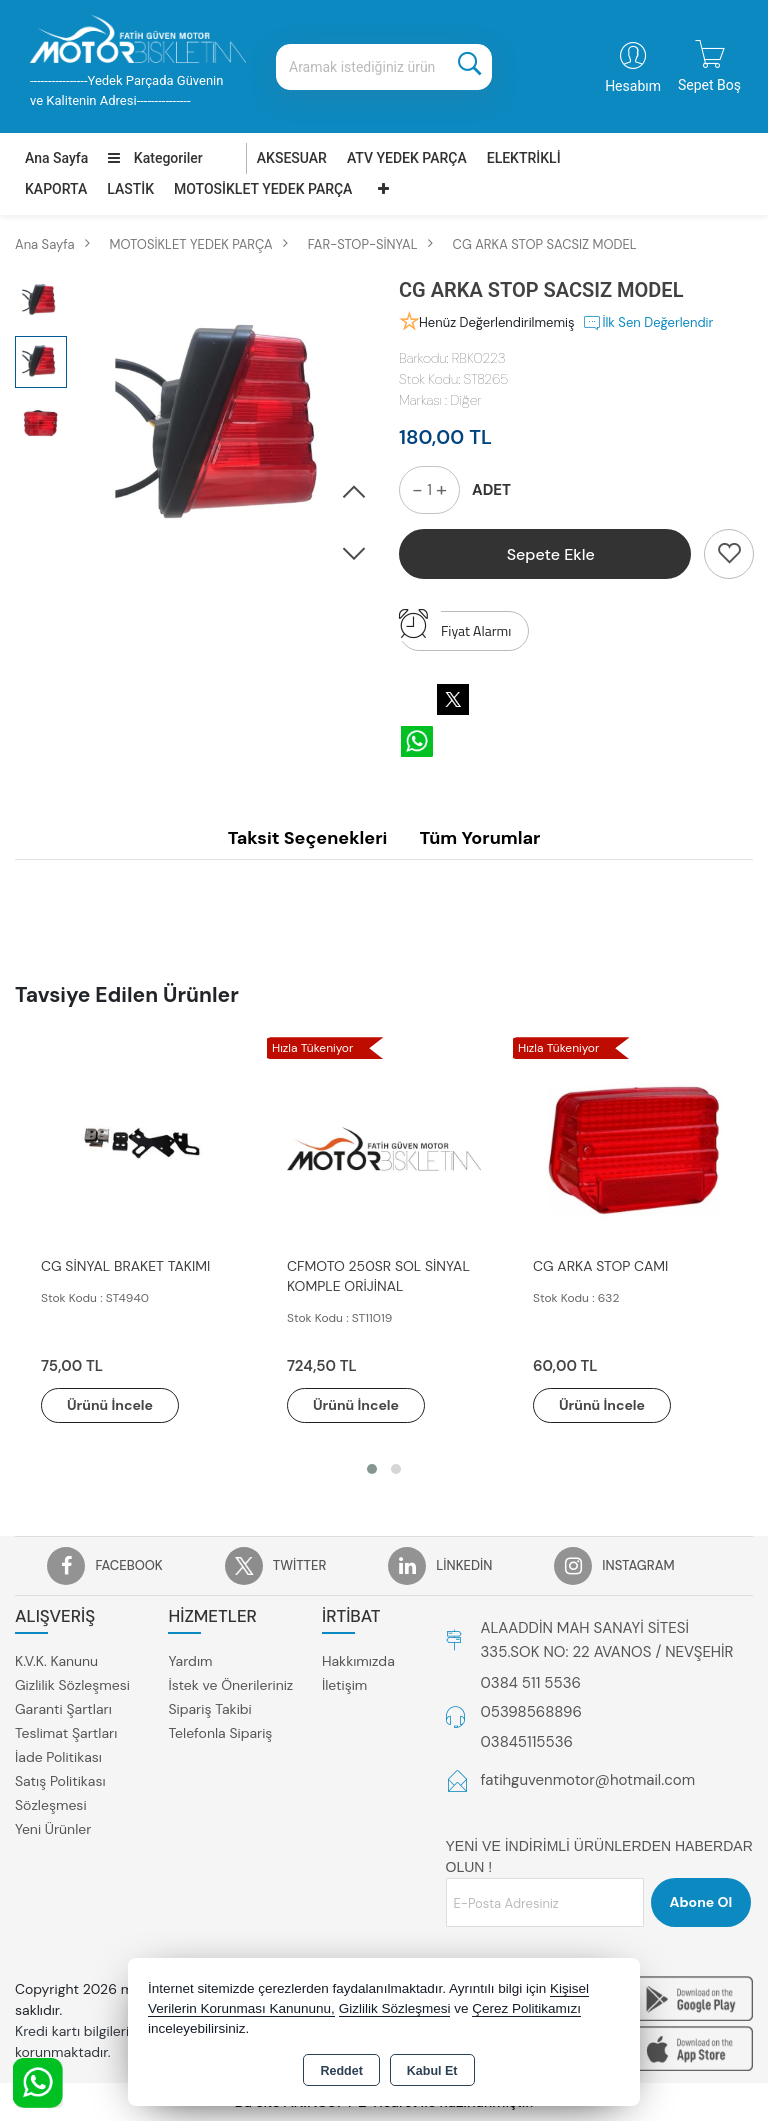  I want to click on Yardım, so click(190, 1661).